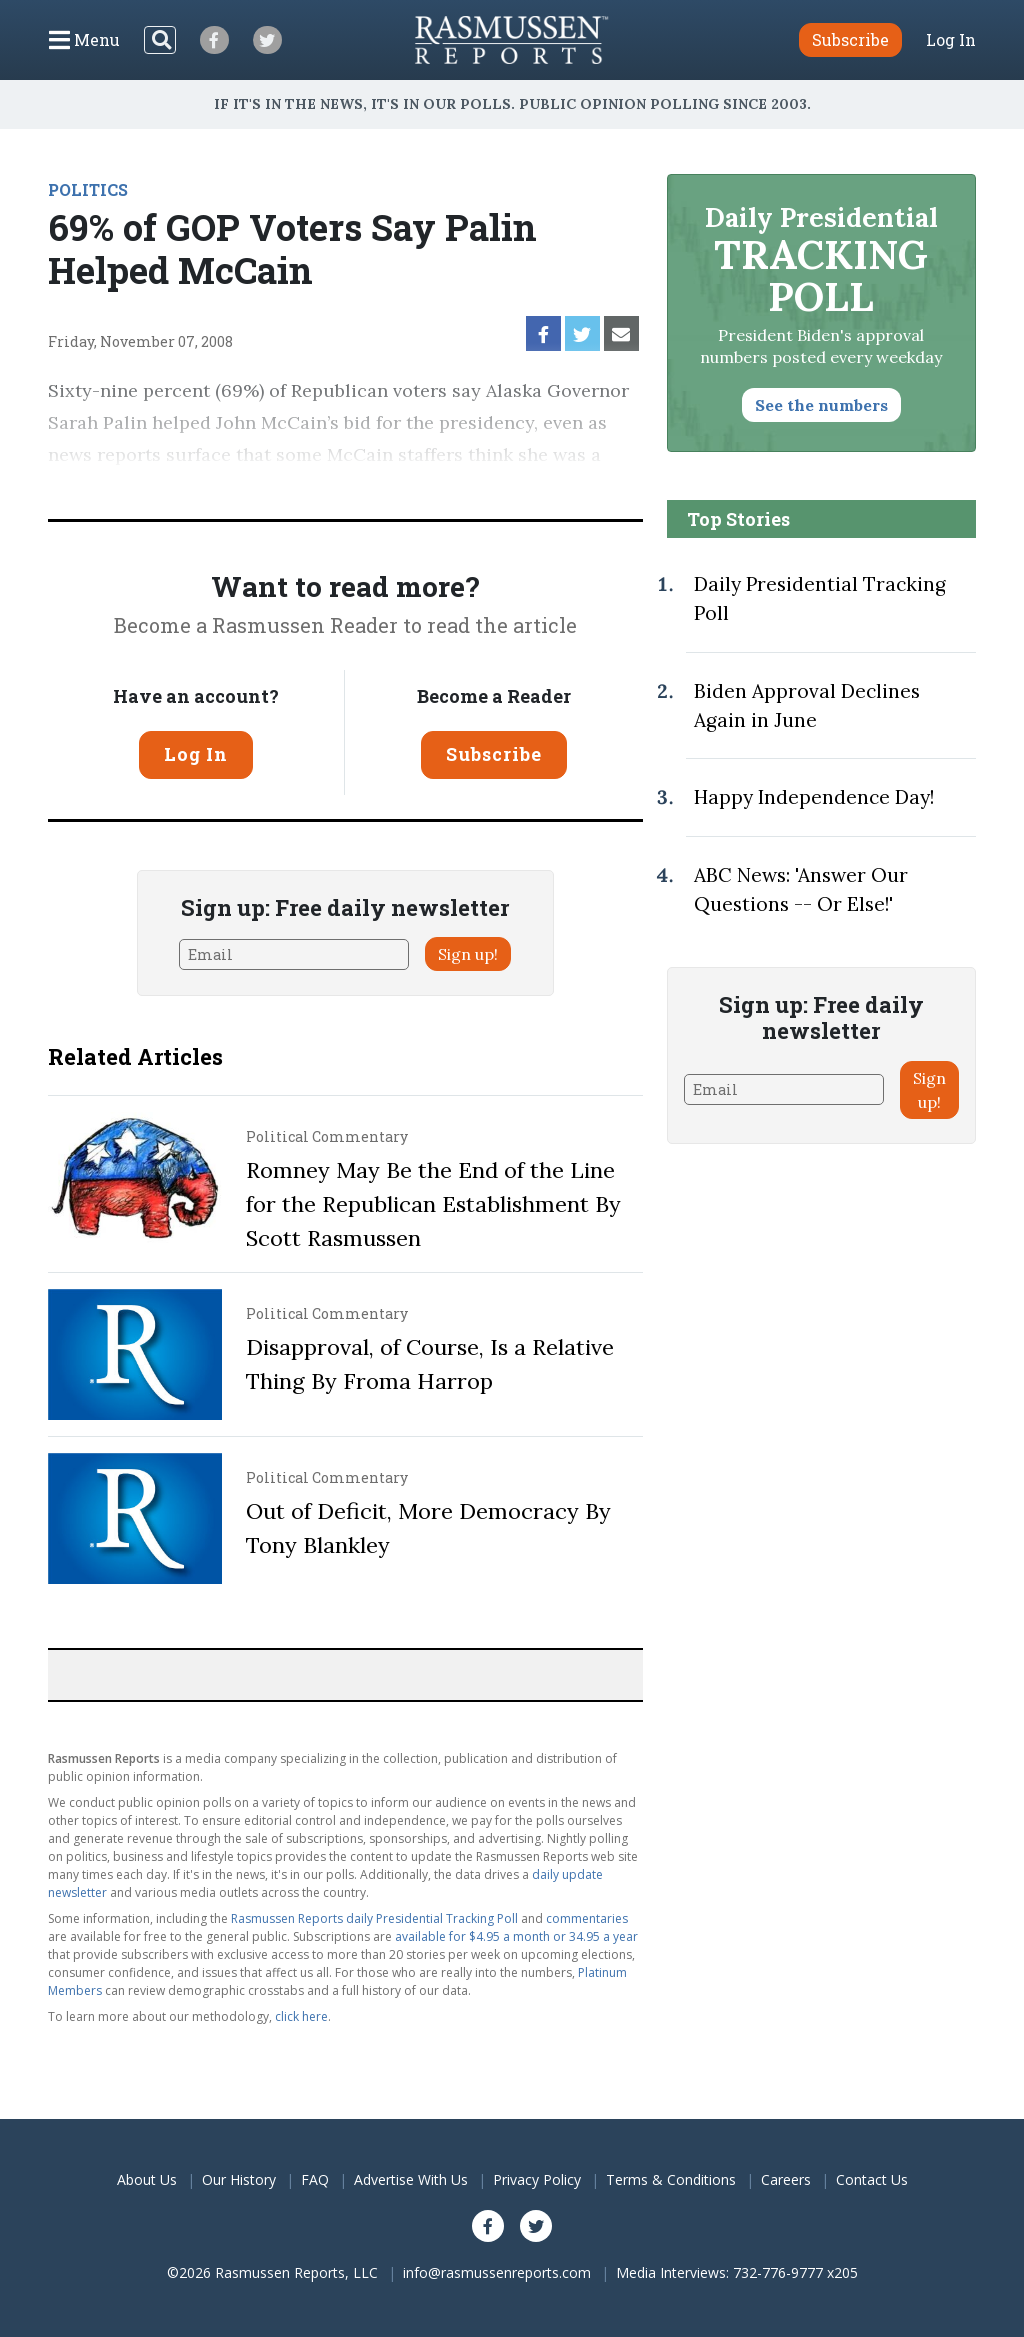 Image resolution: width=1024 pixels, height=2337 pixels. What do you see at coordinates (84, 40) in the screenshot?
I see `[Click to display the Menu]` at bounding box center [84, 40].